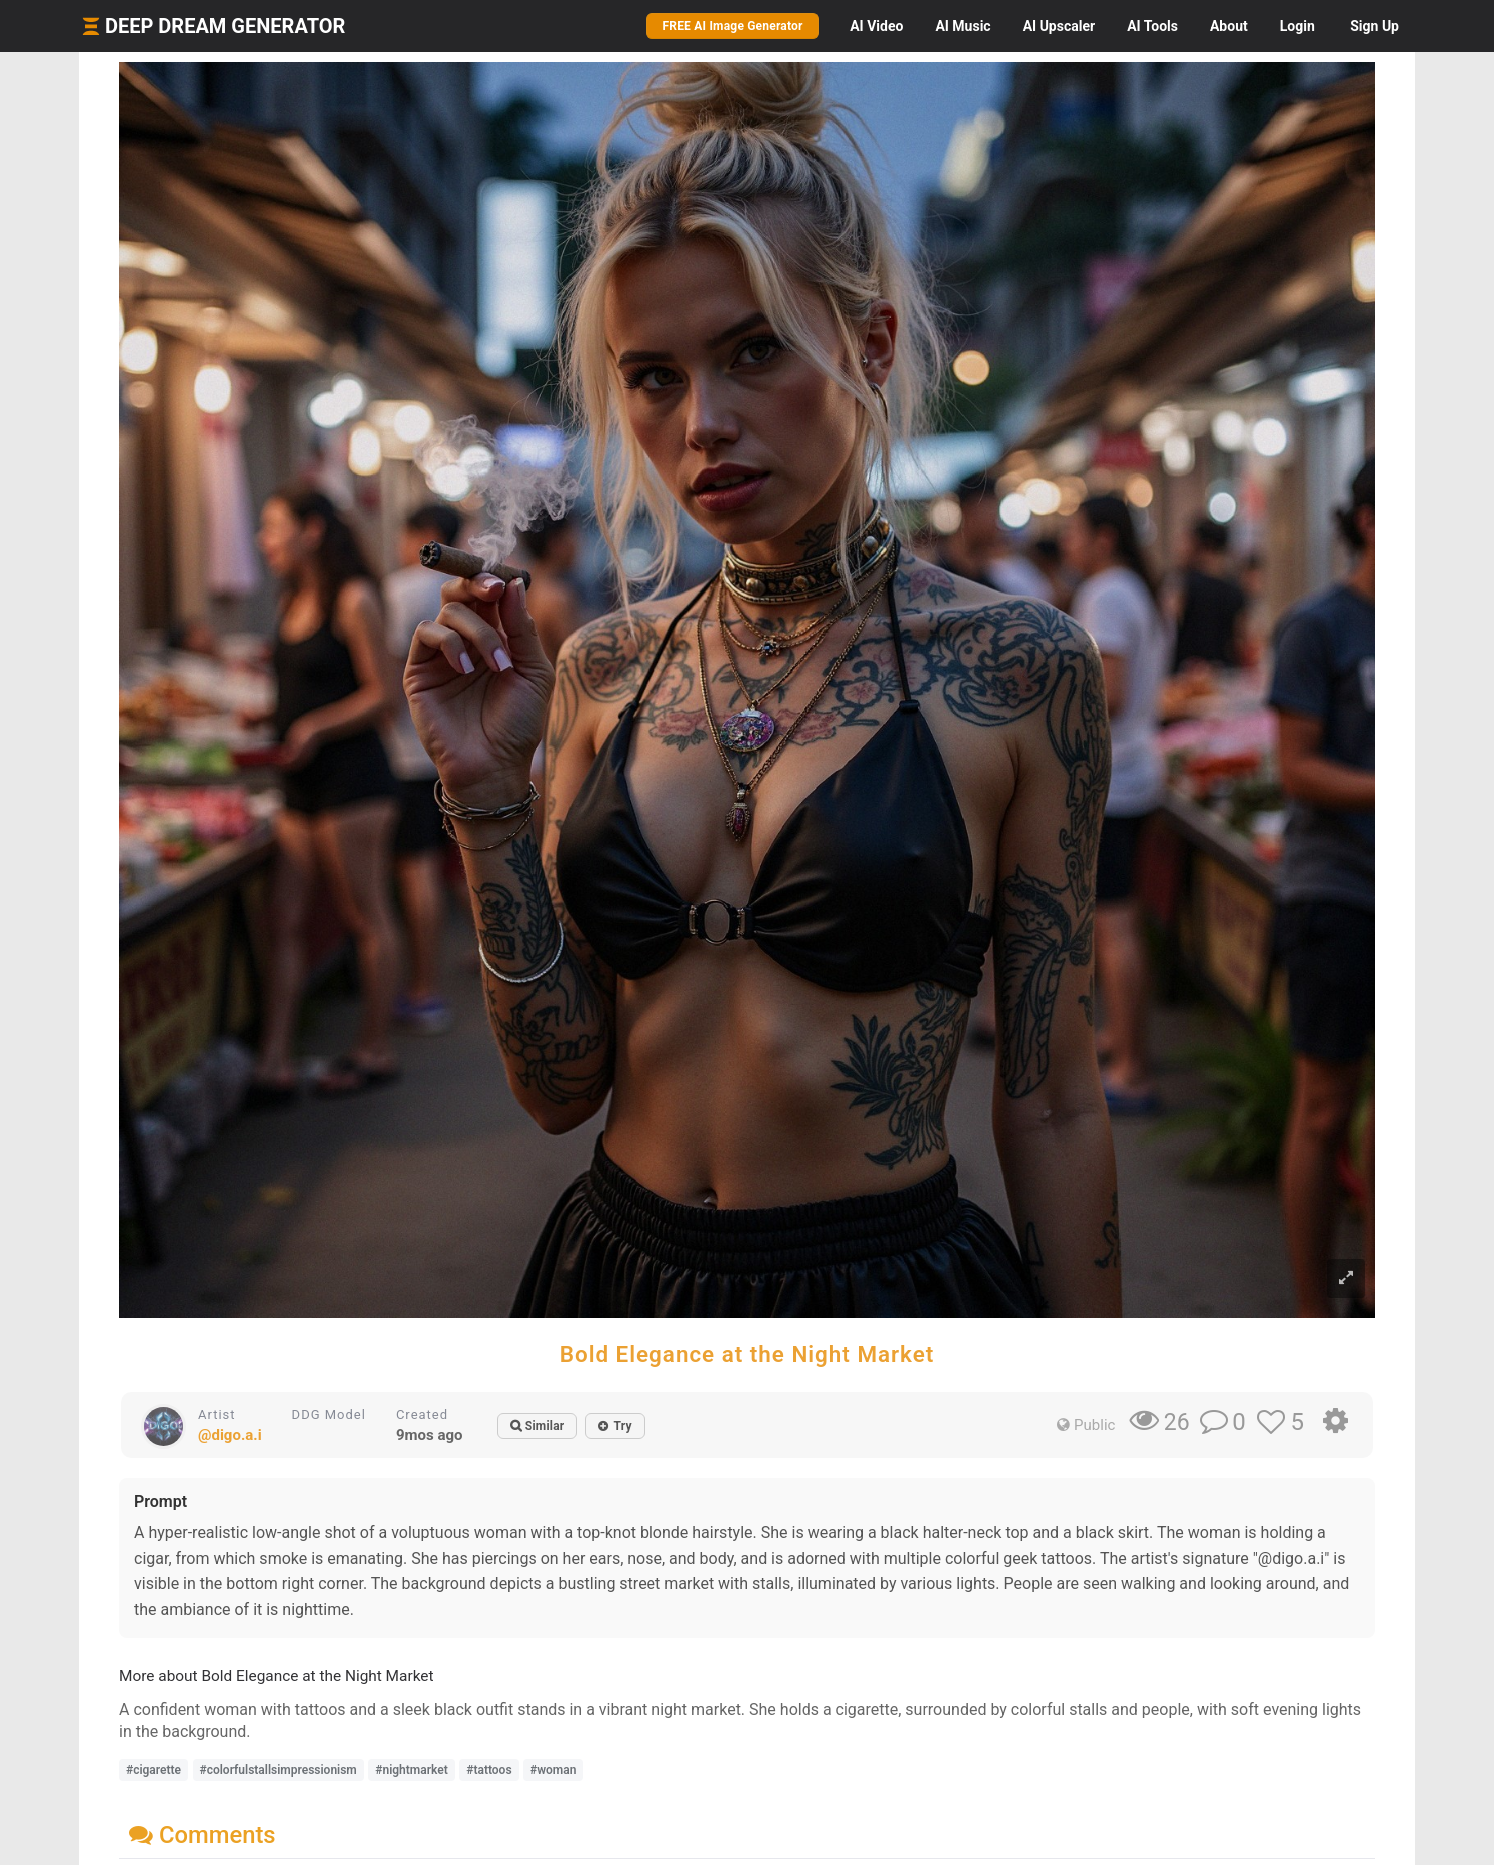 This screenshot has height=1865, width=1494. What do you see at coordinates (553, 1770) in the screenshot?
I see `#woman` at bounding box center [553, 1770].